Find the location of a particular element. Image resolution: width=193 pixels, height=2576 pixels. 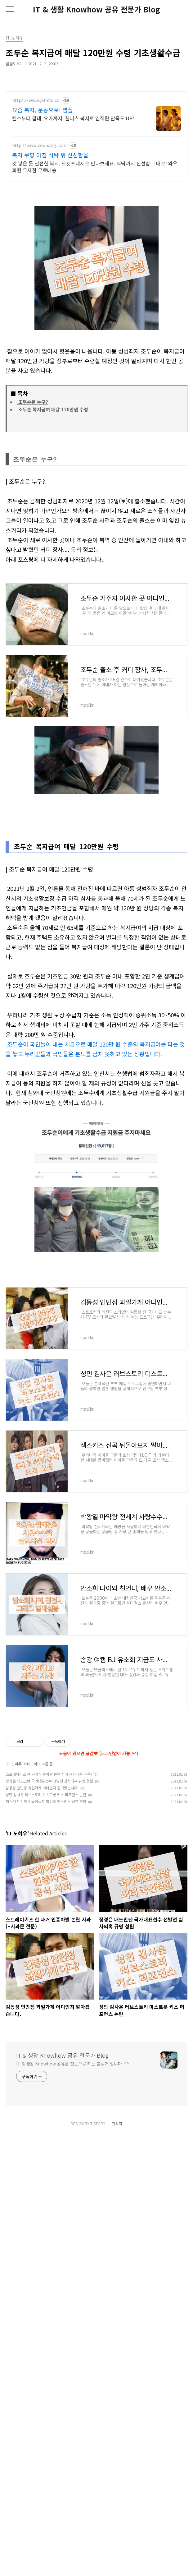

정경은 배드민턴 국가대표선수 선발전 심사의혹 규명 청원 is located at coordinates (49, 2221).